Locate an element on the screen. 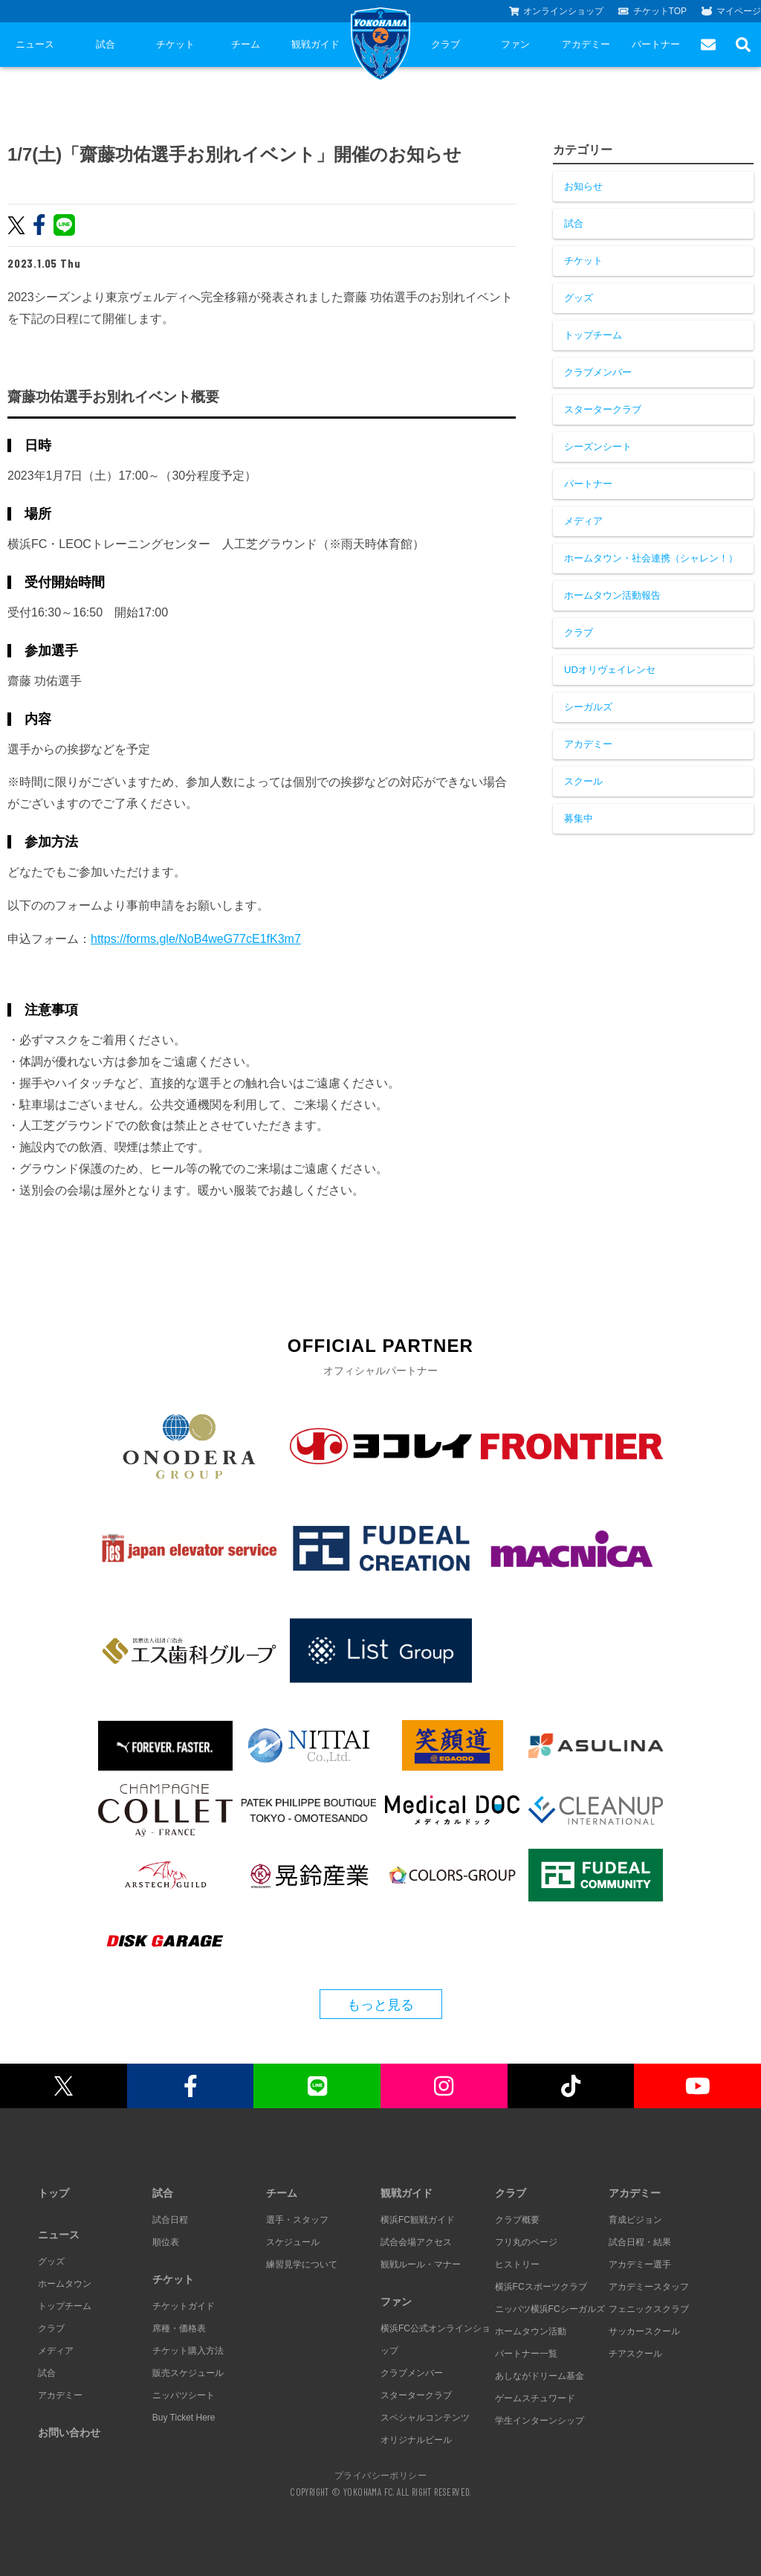 This screenshot has width=761, height=2576. シーズンシート is located at coordinates (598, 446).